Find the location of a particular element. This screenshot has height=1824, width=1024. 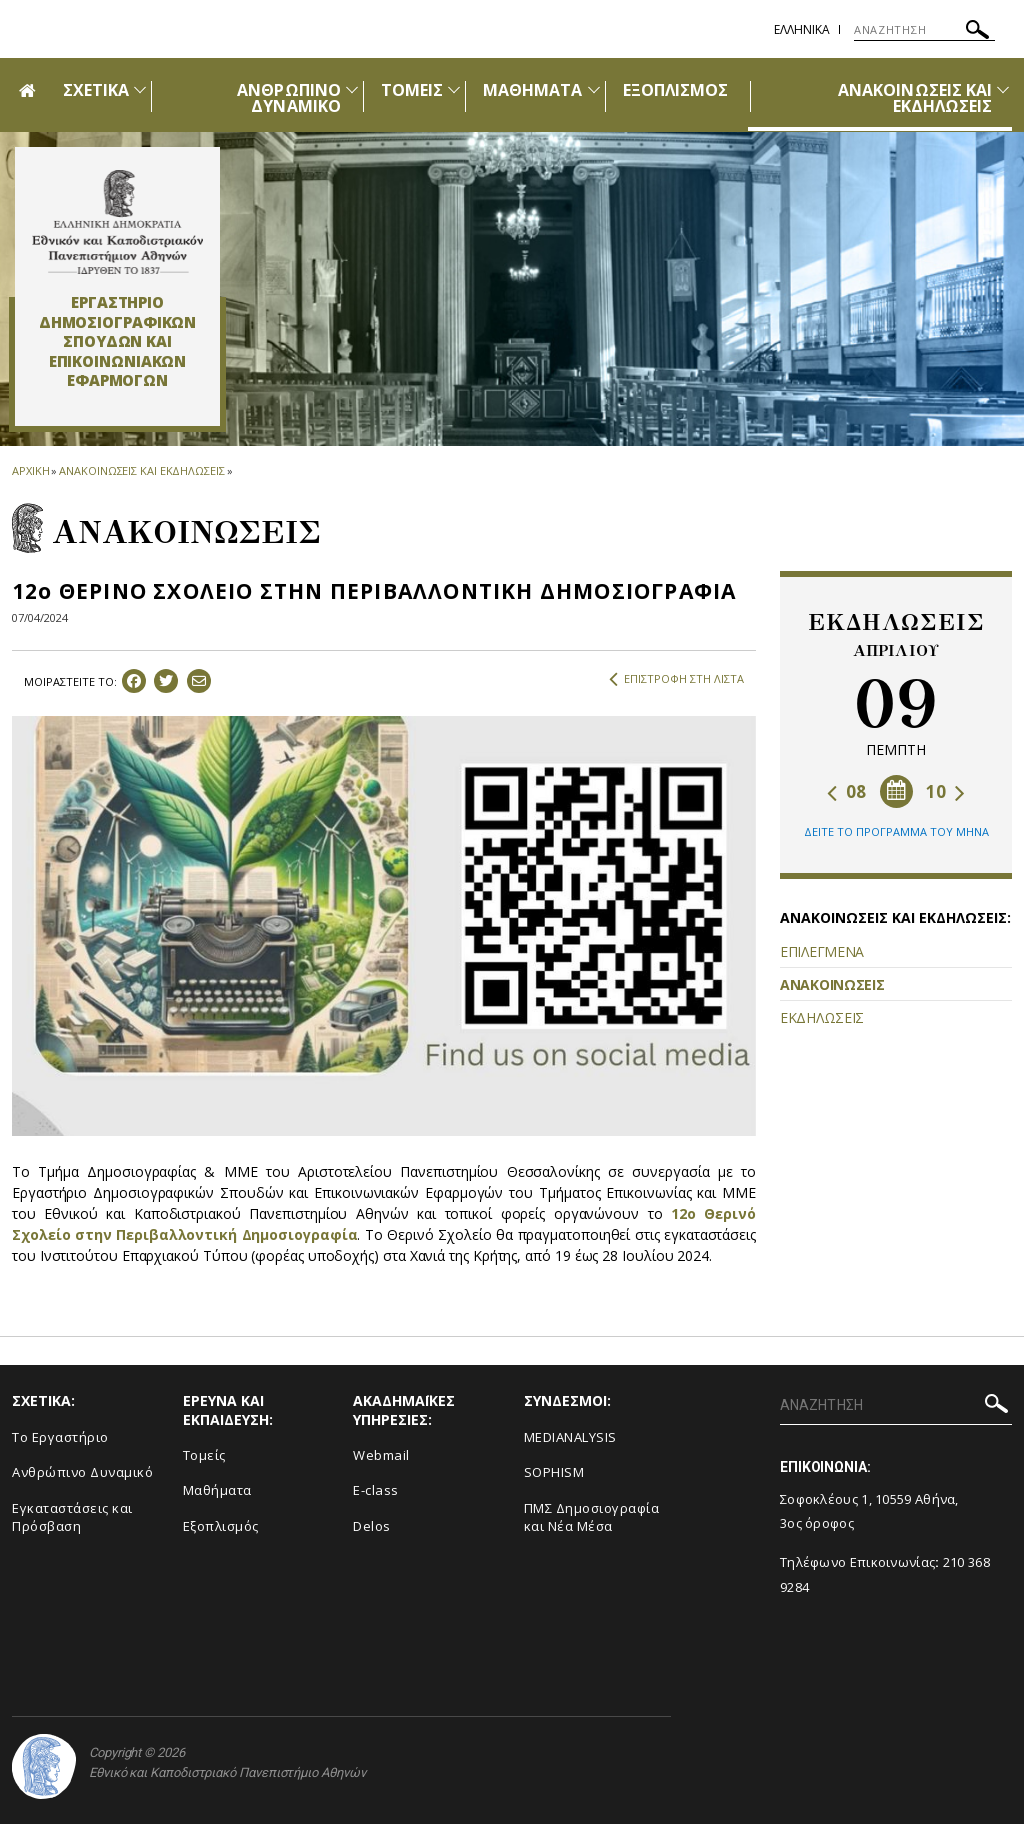

To Eργαστήριο is located at coordinates (60, 1437).